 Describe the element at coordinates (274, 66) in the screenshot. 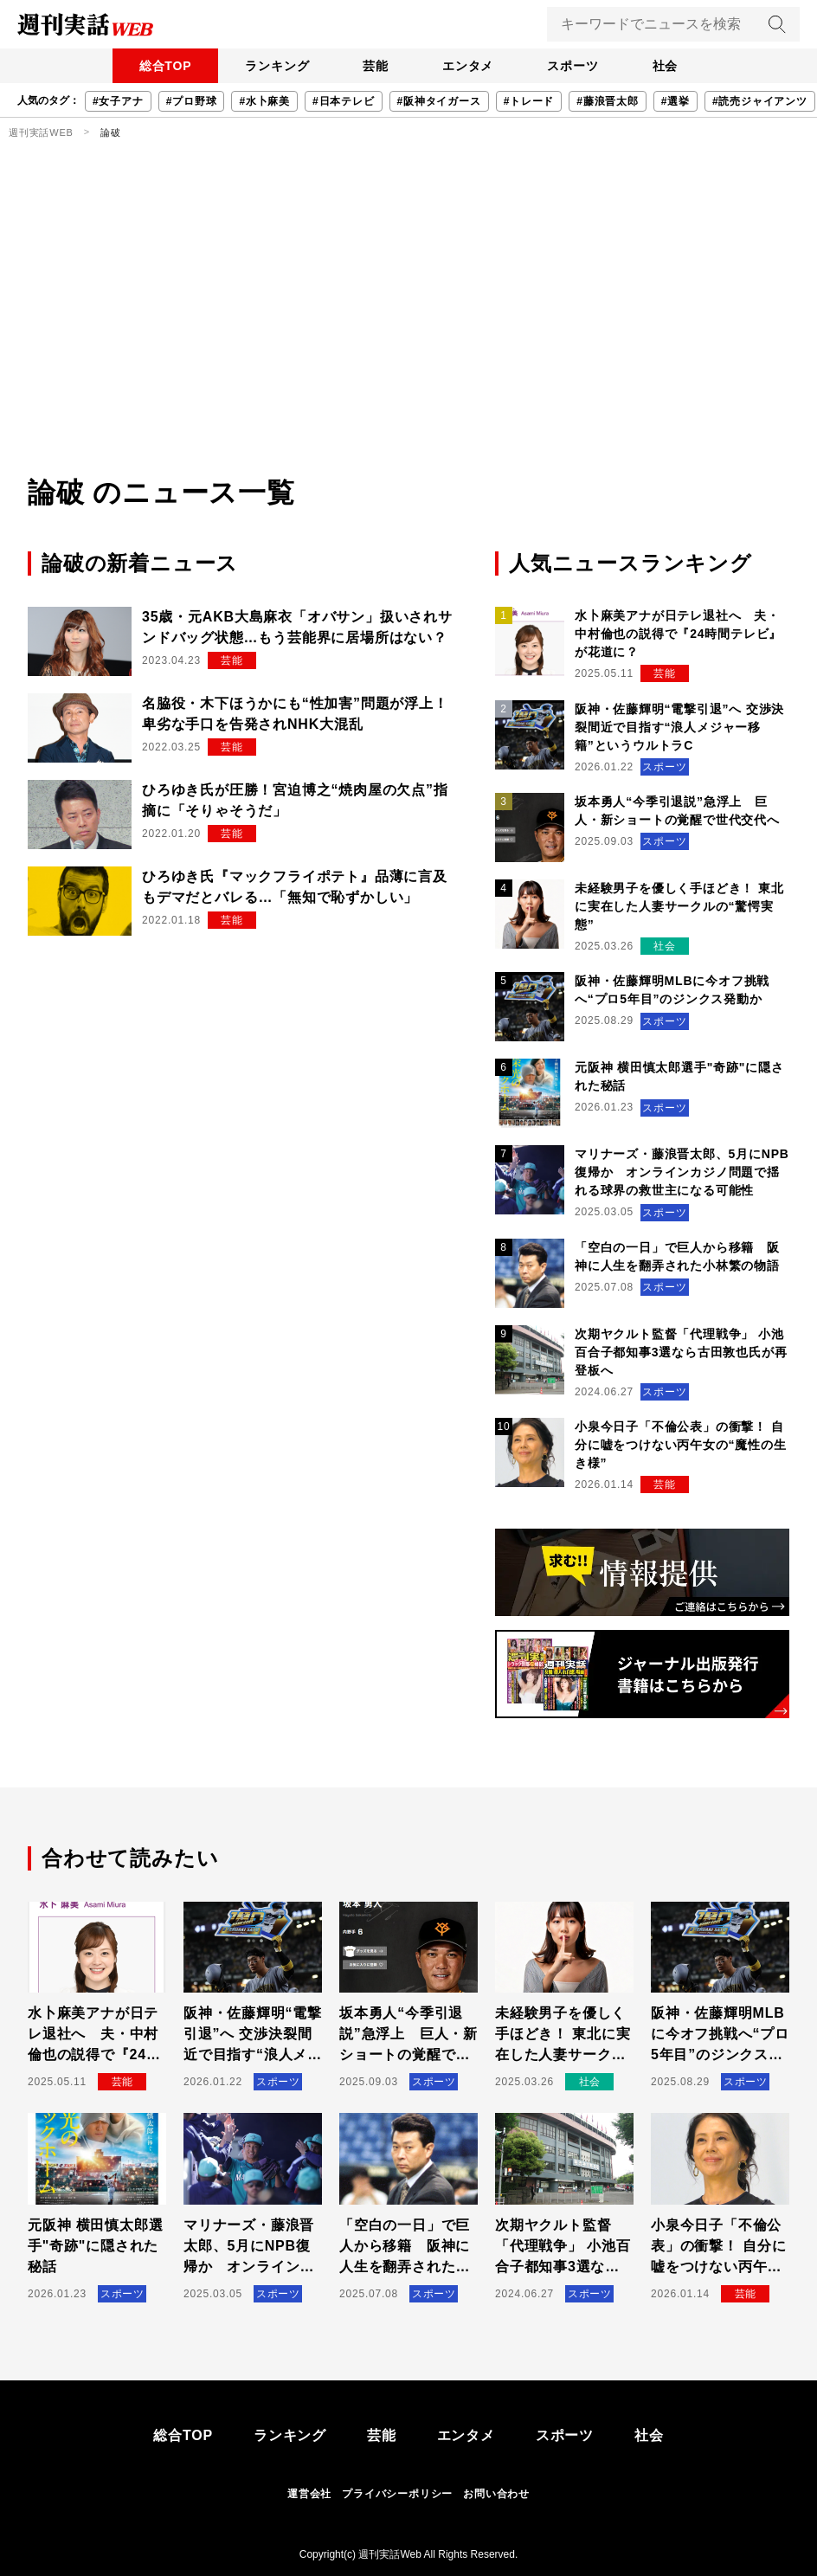

I see `ランキング` at that location.